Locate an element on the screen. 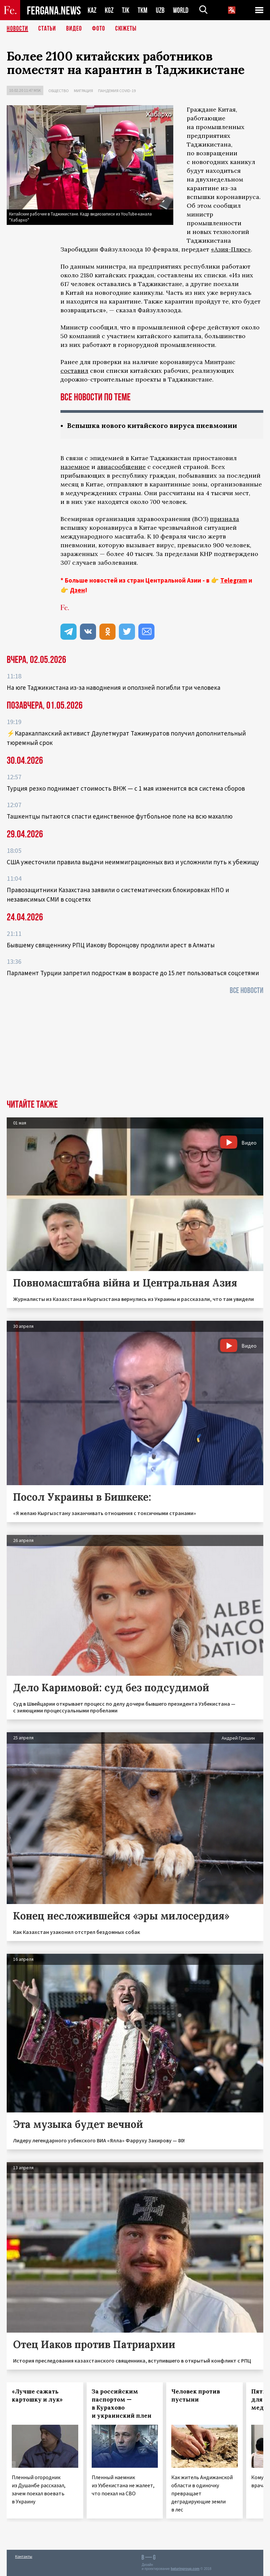 The height and width of the screenshot is (2576, 270). За российским паспортом — в Курахово и украинский плен is located at coordinates (121, 2403).